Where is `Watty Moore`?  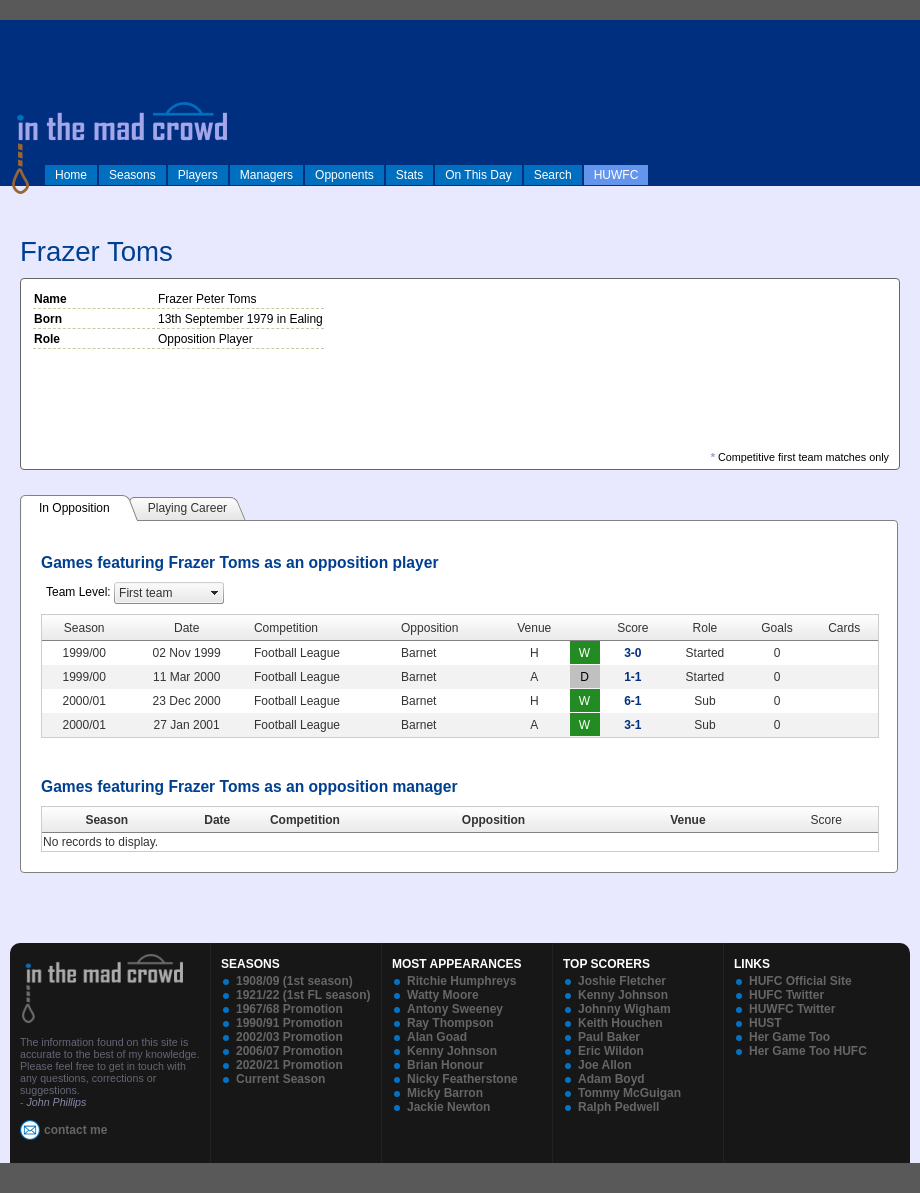 Watty Moore is located at coordinates (443, 995).